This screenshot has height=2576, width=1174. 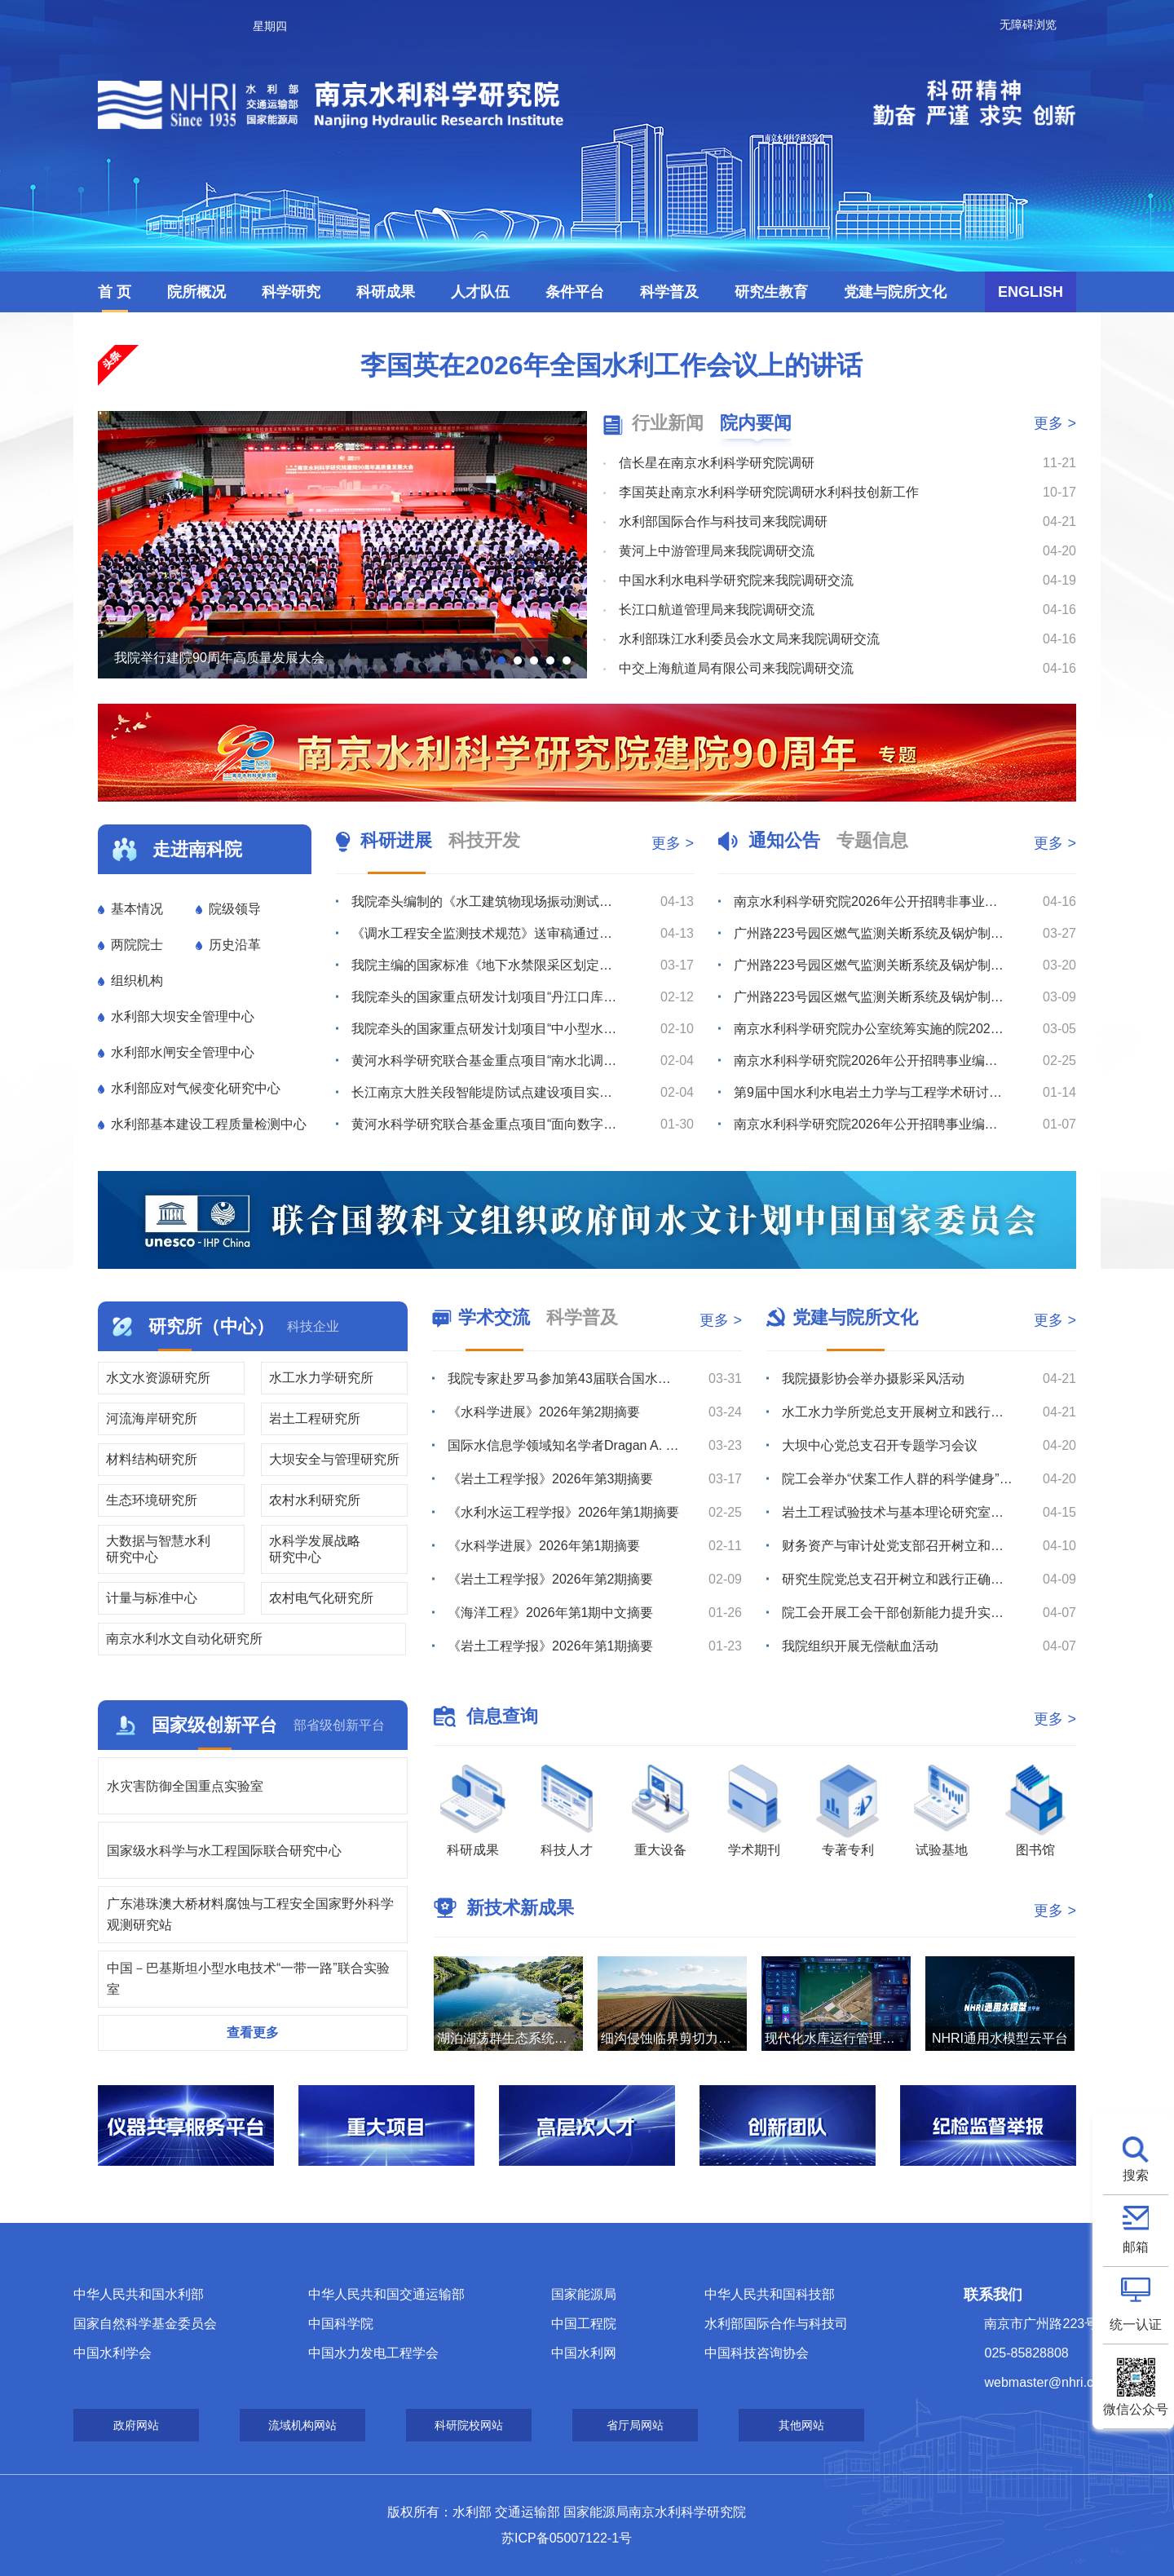 What do you see at coordinates (869, 1060) in the screenshot?
I see `南京水利科学研究院2026年公开招聘事业编制工作人员拟聘人选公示` at bounding box center [869, 1060].